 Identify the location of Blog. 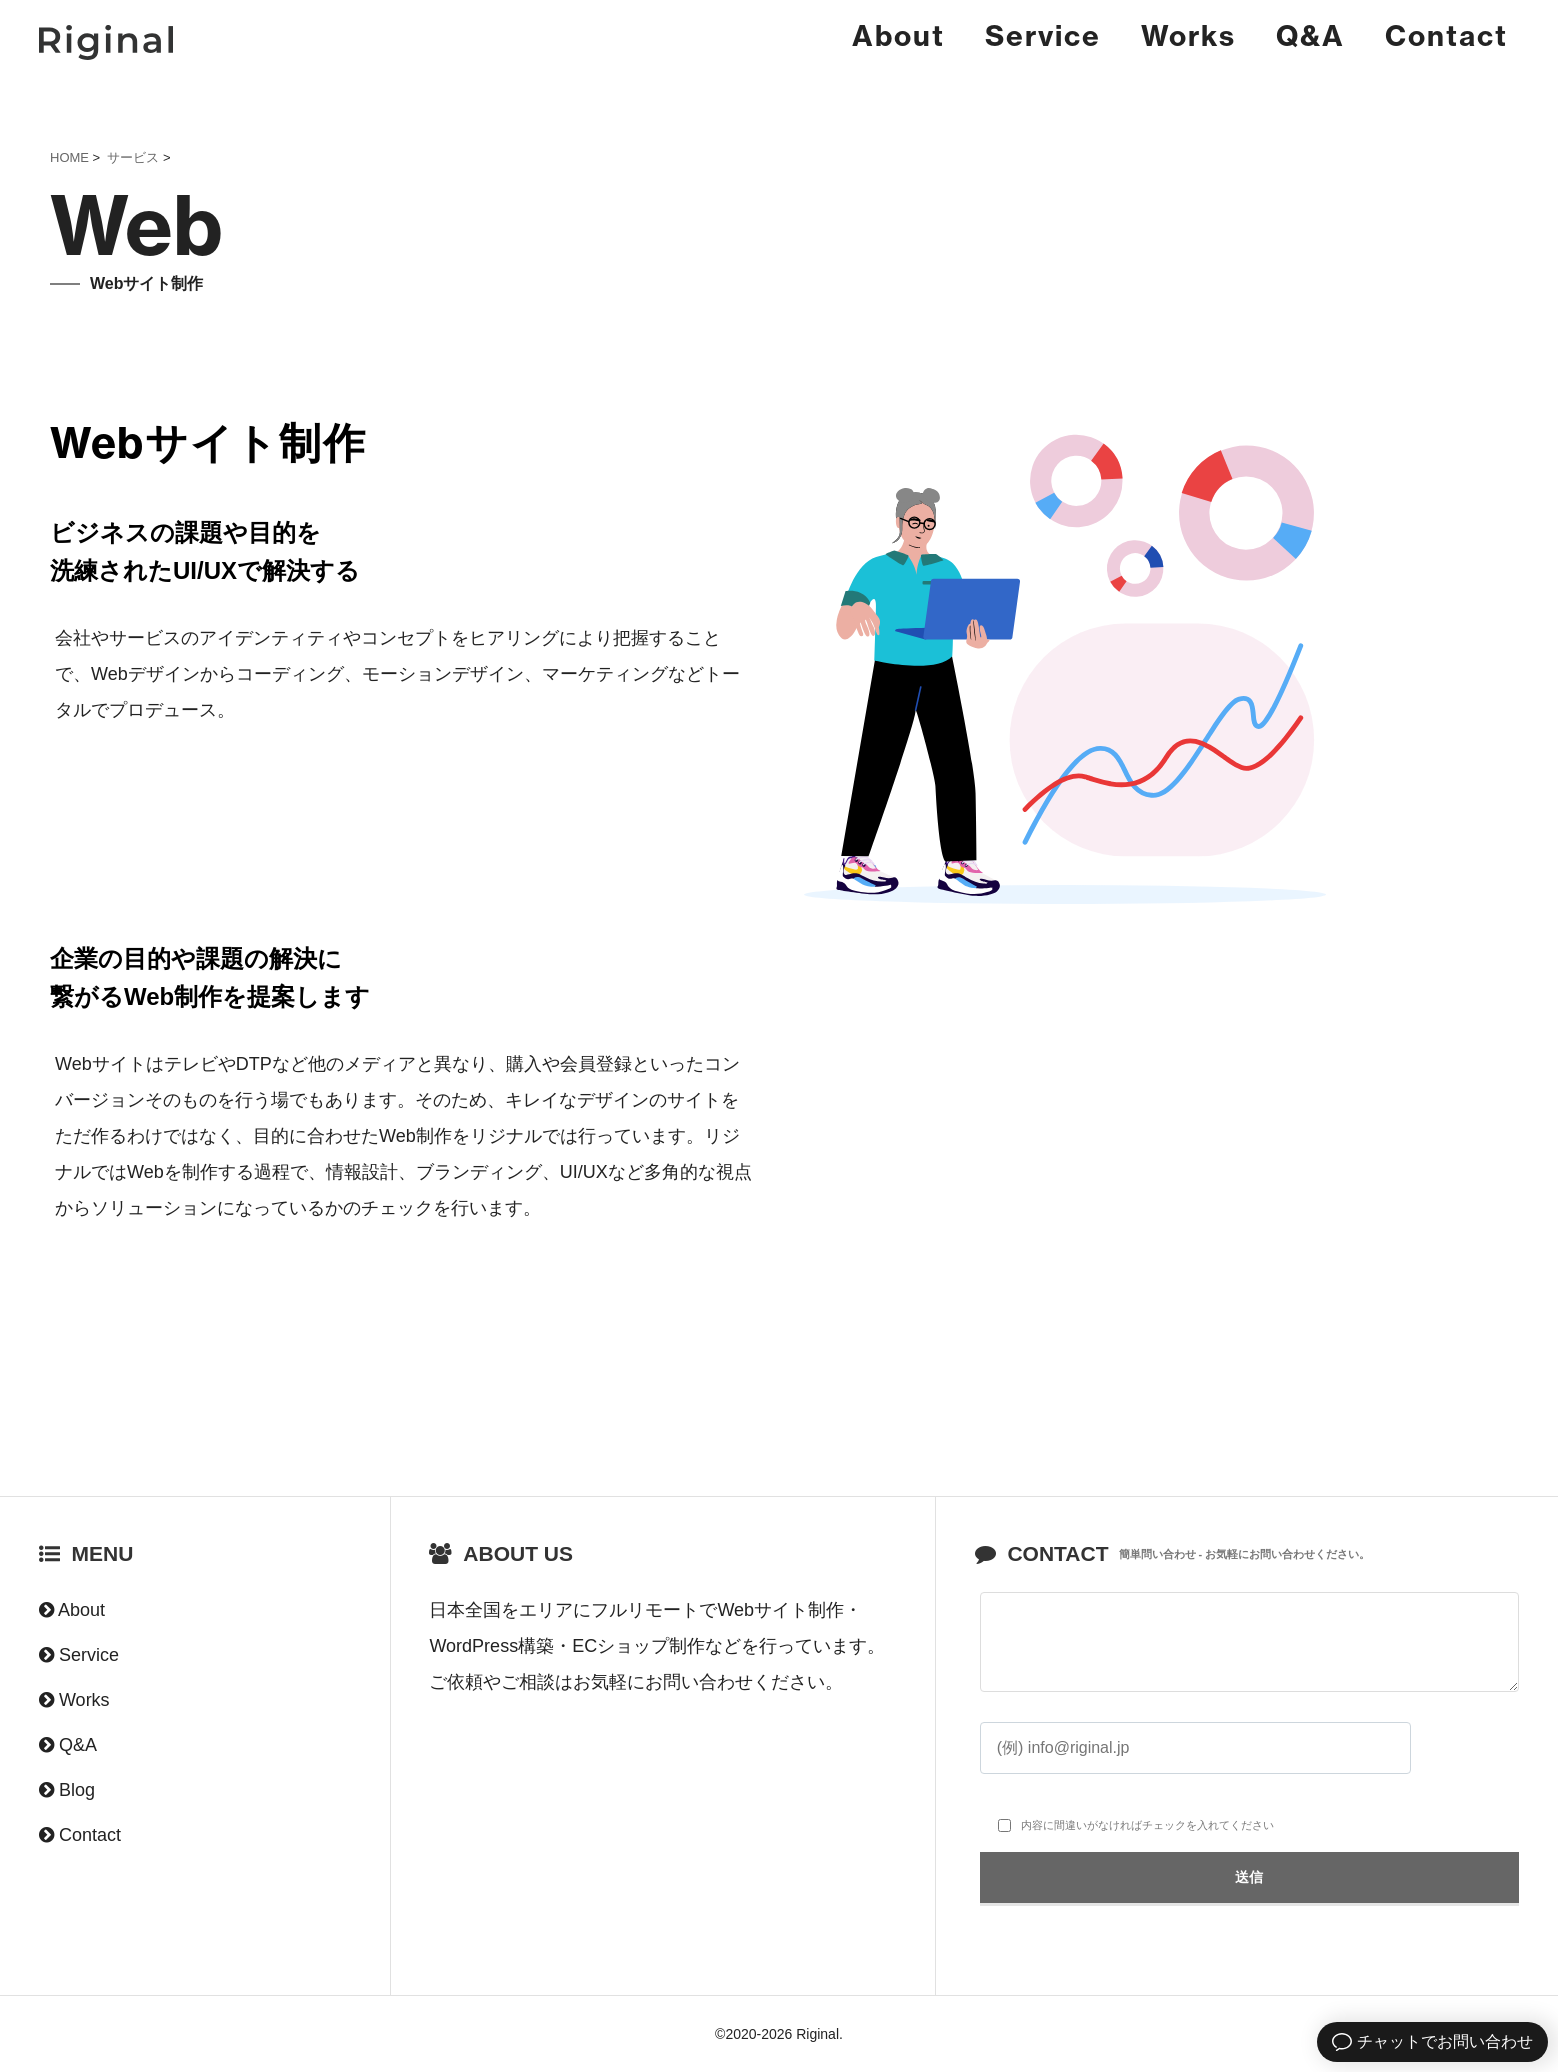
(77, 1790).